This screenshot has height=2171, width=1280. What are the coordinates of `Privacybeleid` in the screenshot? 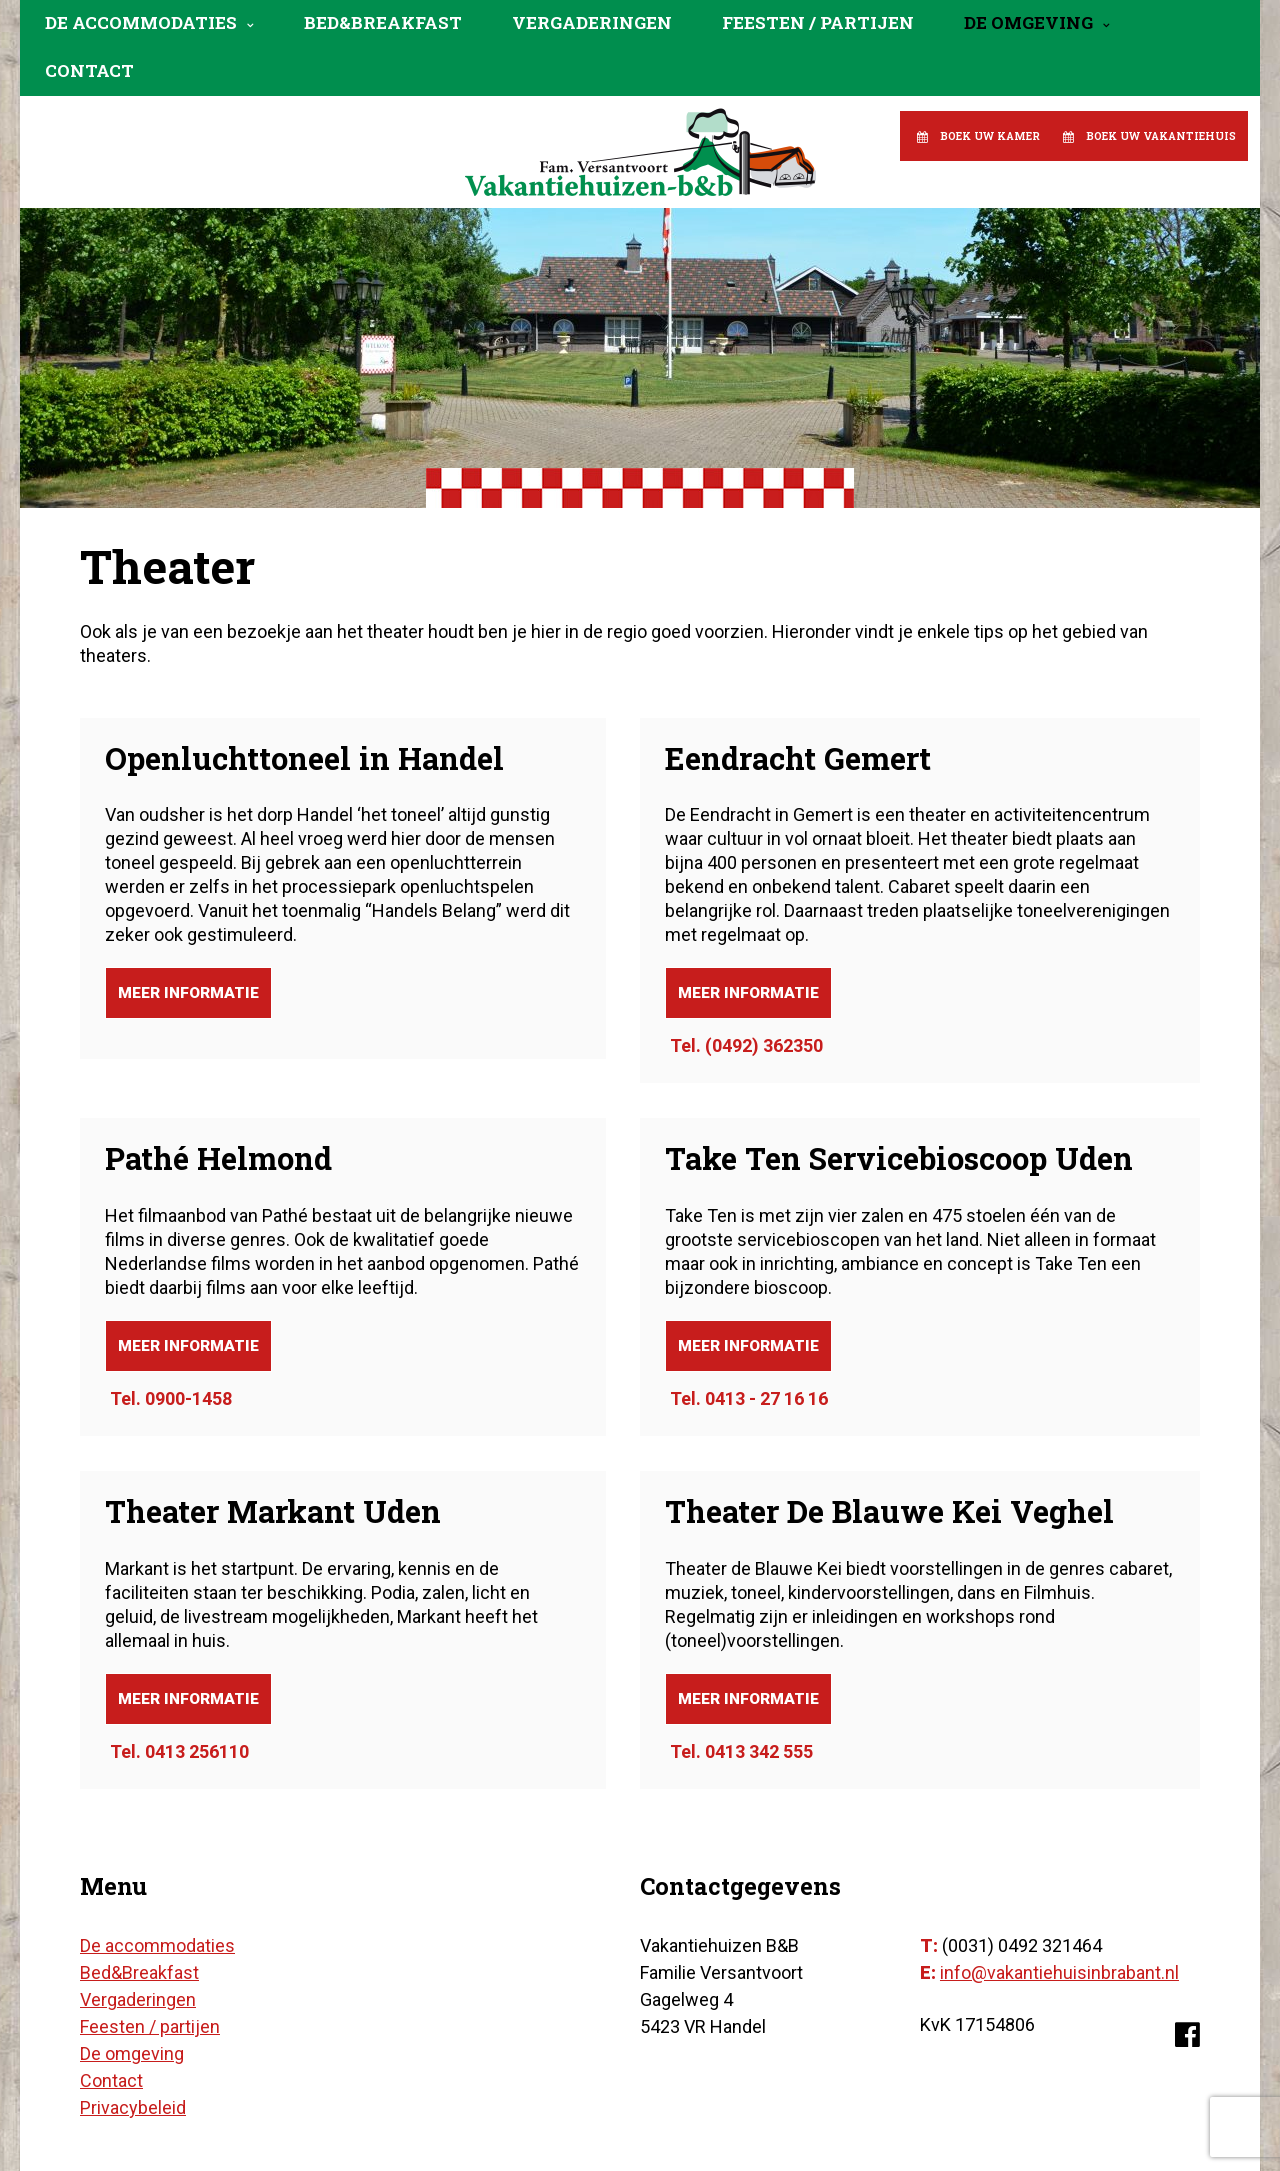 It's located at (133, 2107).